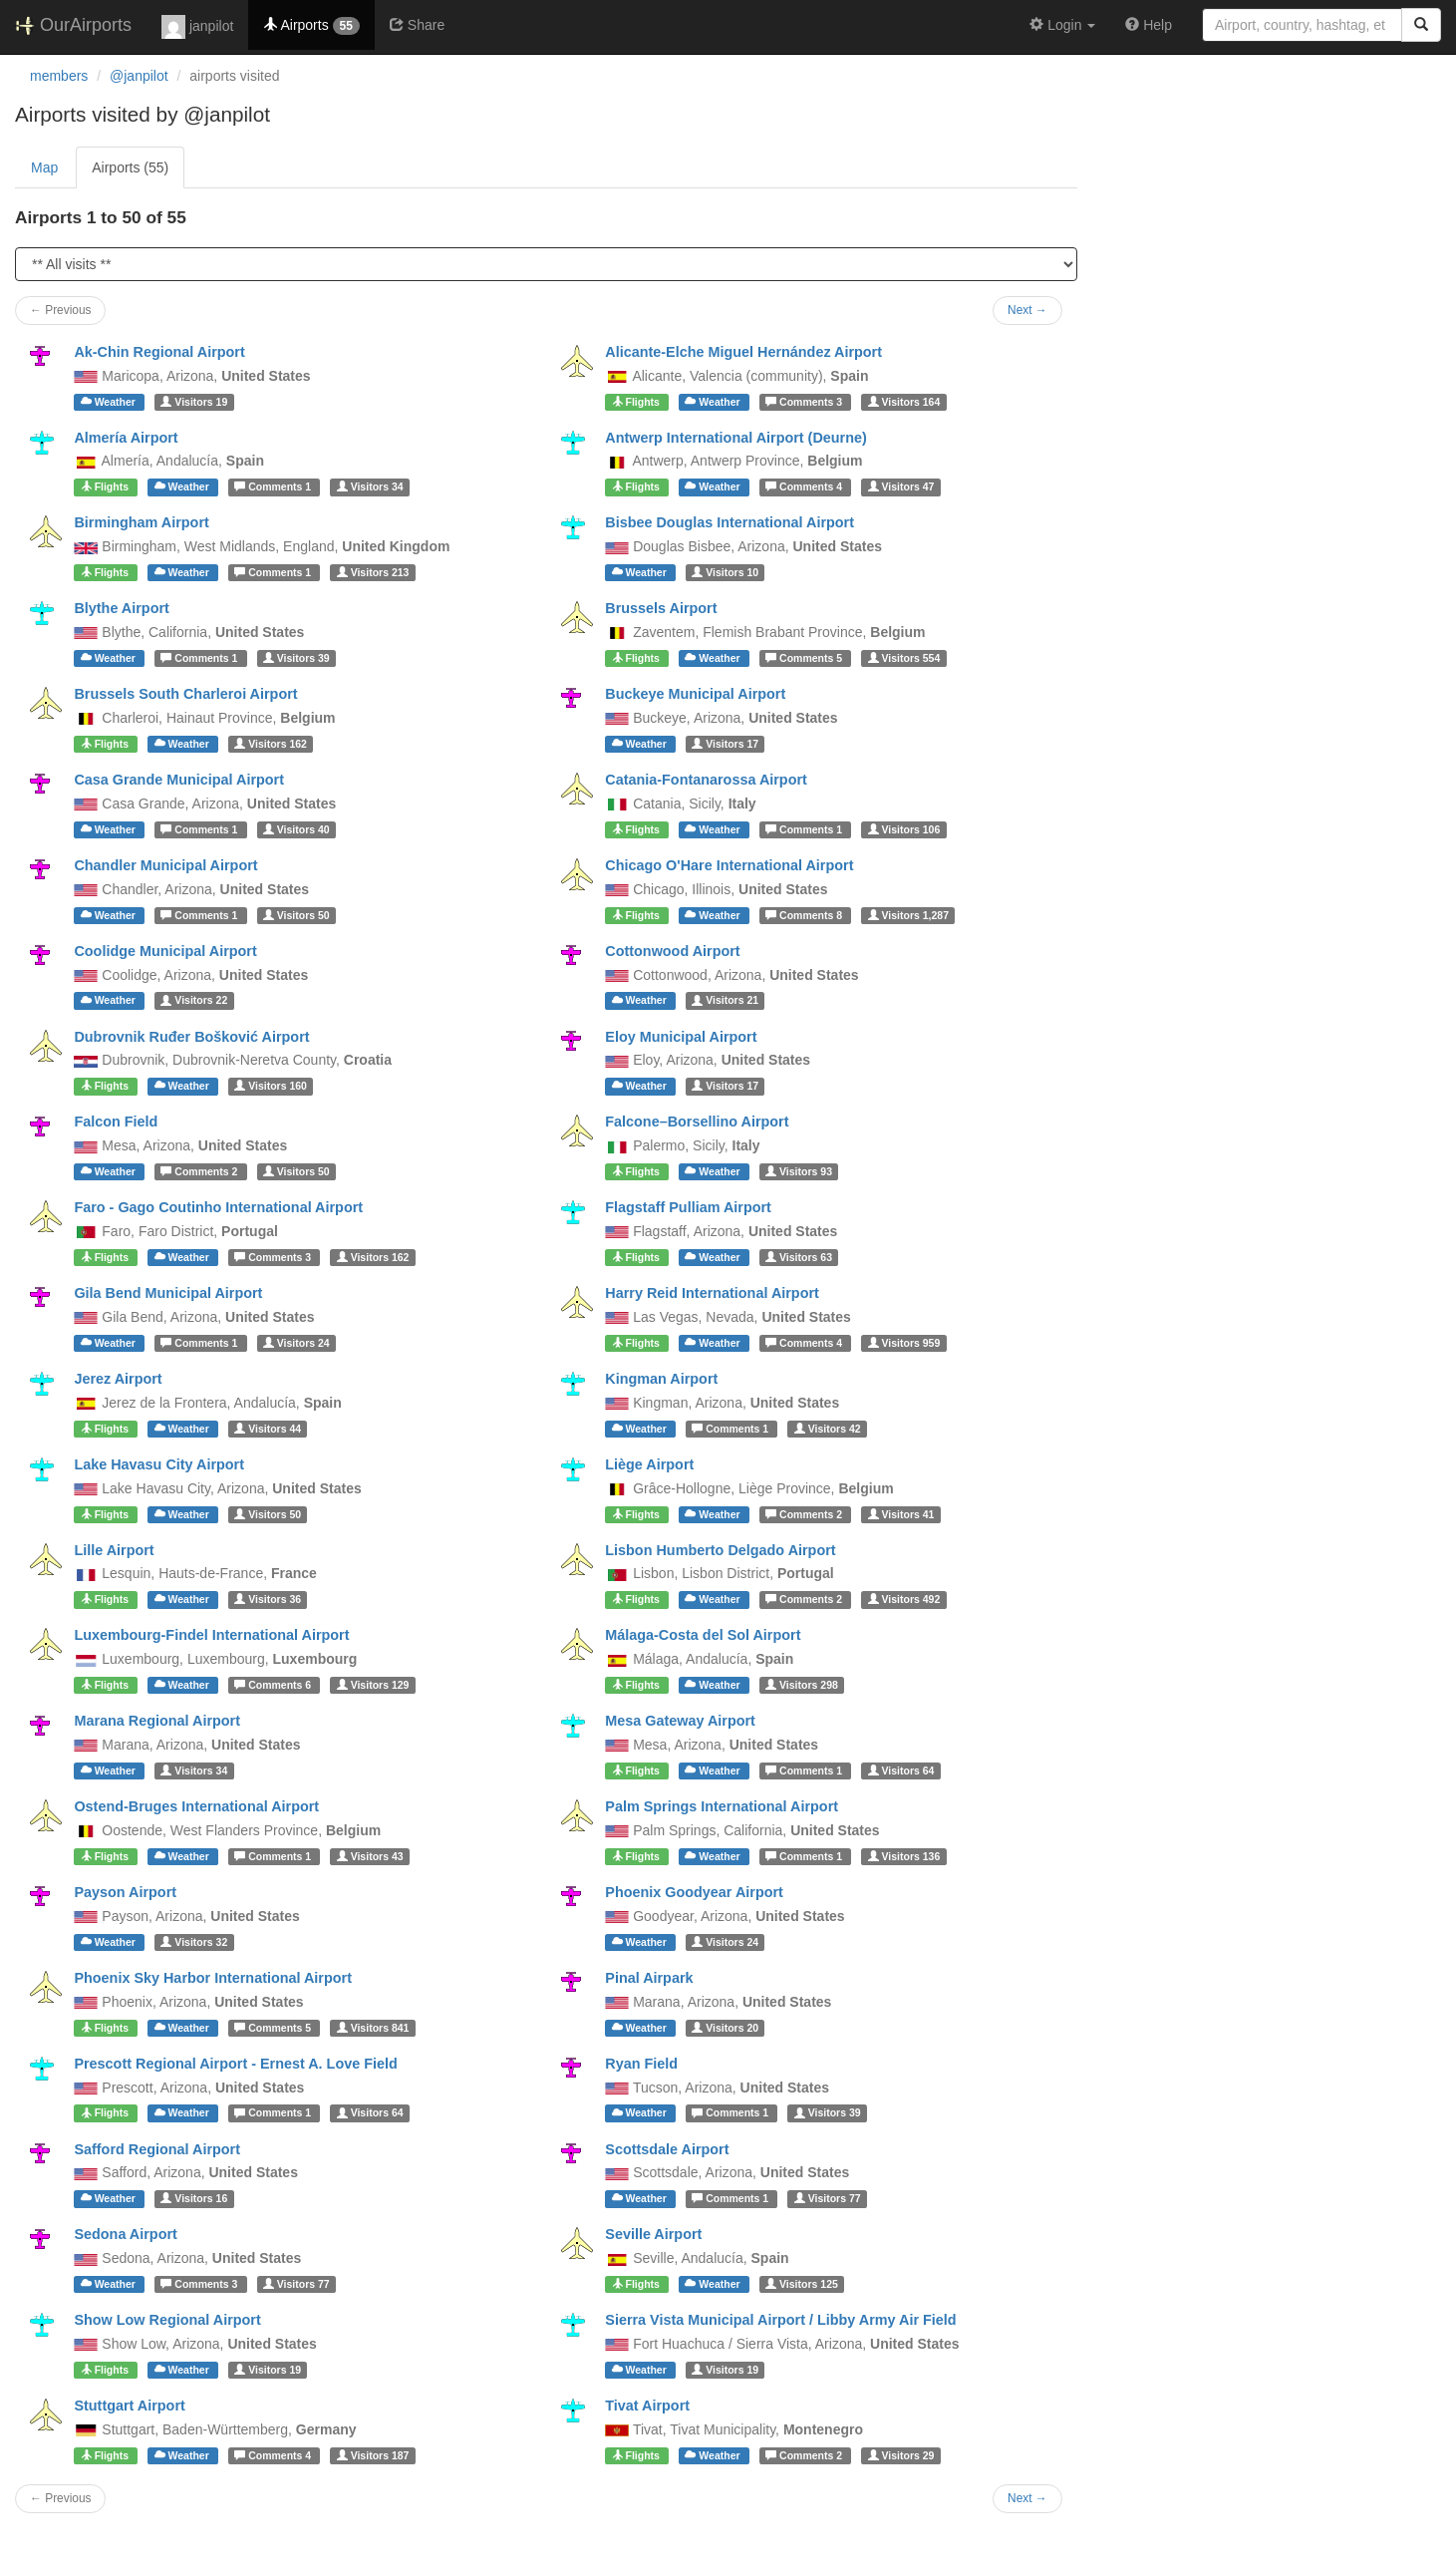 This screenshot has height=2573, width=1456. What do you see at coordinates (661, 608) in the screenshot?
I see `Brussels Airport` at bounding box center [661, 608].